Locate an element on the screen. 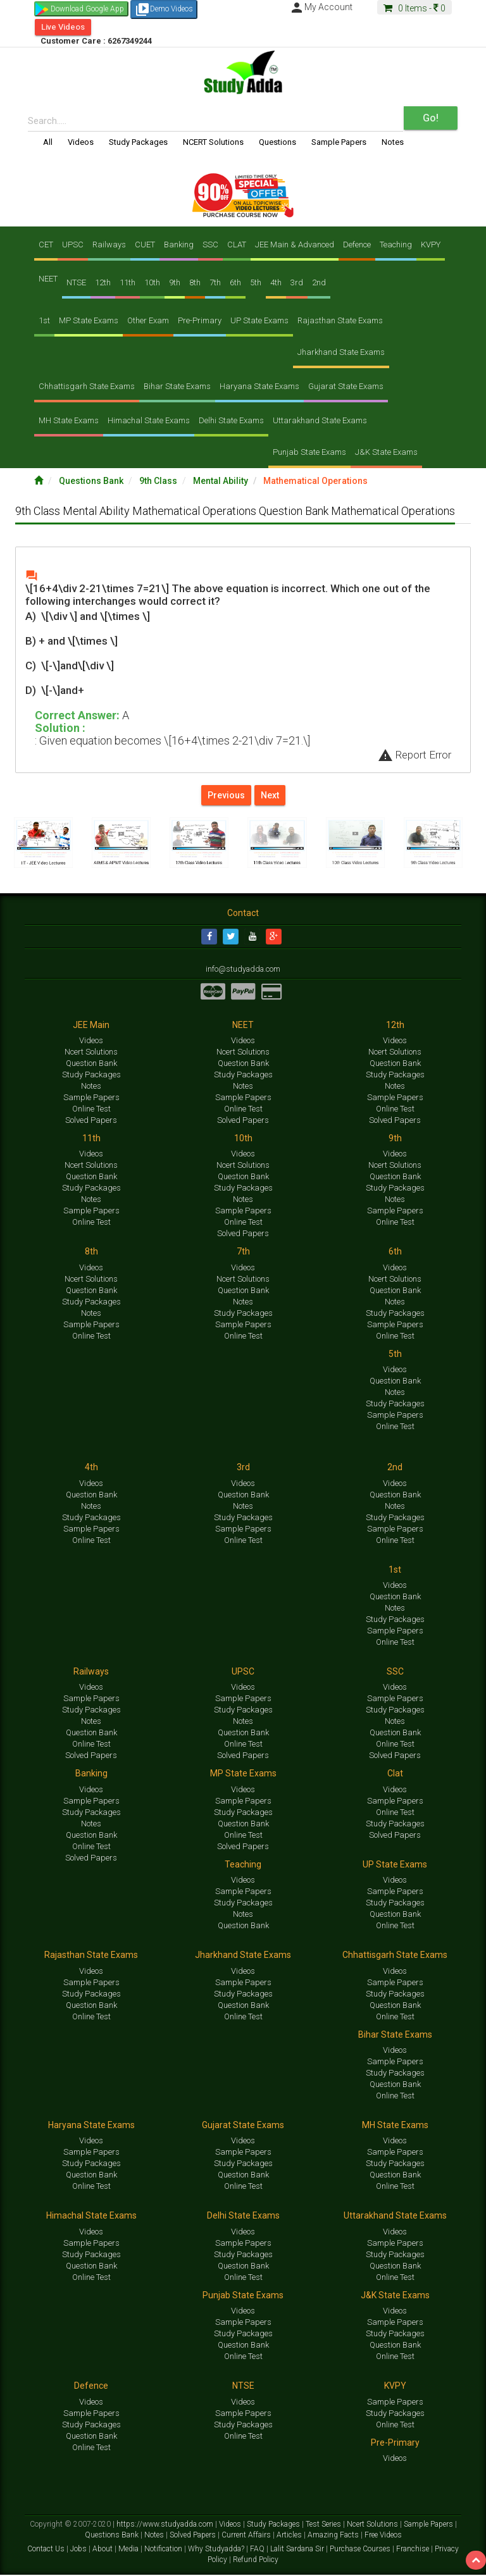  MH State Exams is located at coordinates (69, 420).